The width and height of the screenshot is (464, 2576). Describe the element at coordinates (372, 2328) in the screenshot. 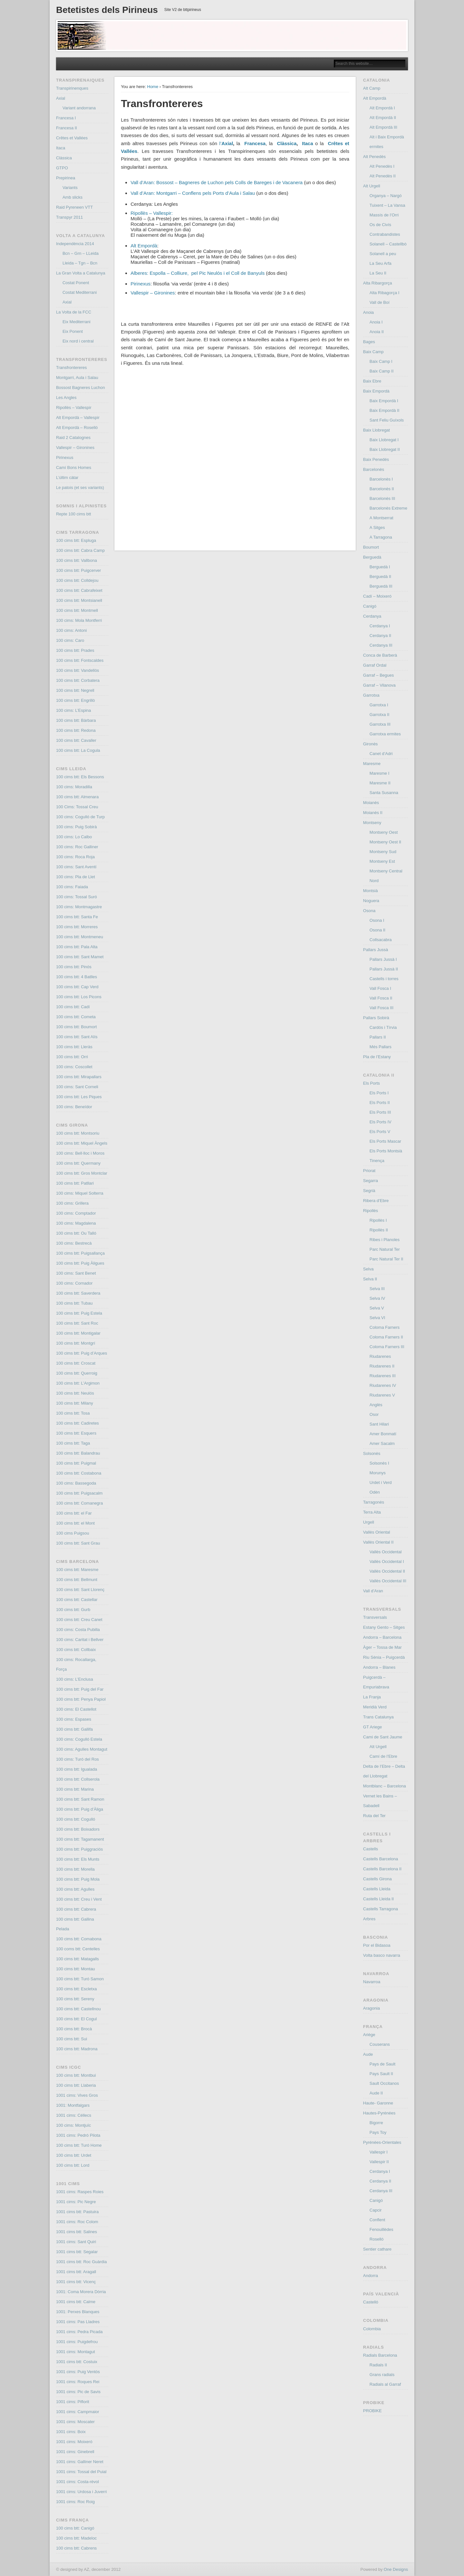

I see `Colombia` at that location.